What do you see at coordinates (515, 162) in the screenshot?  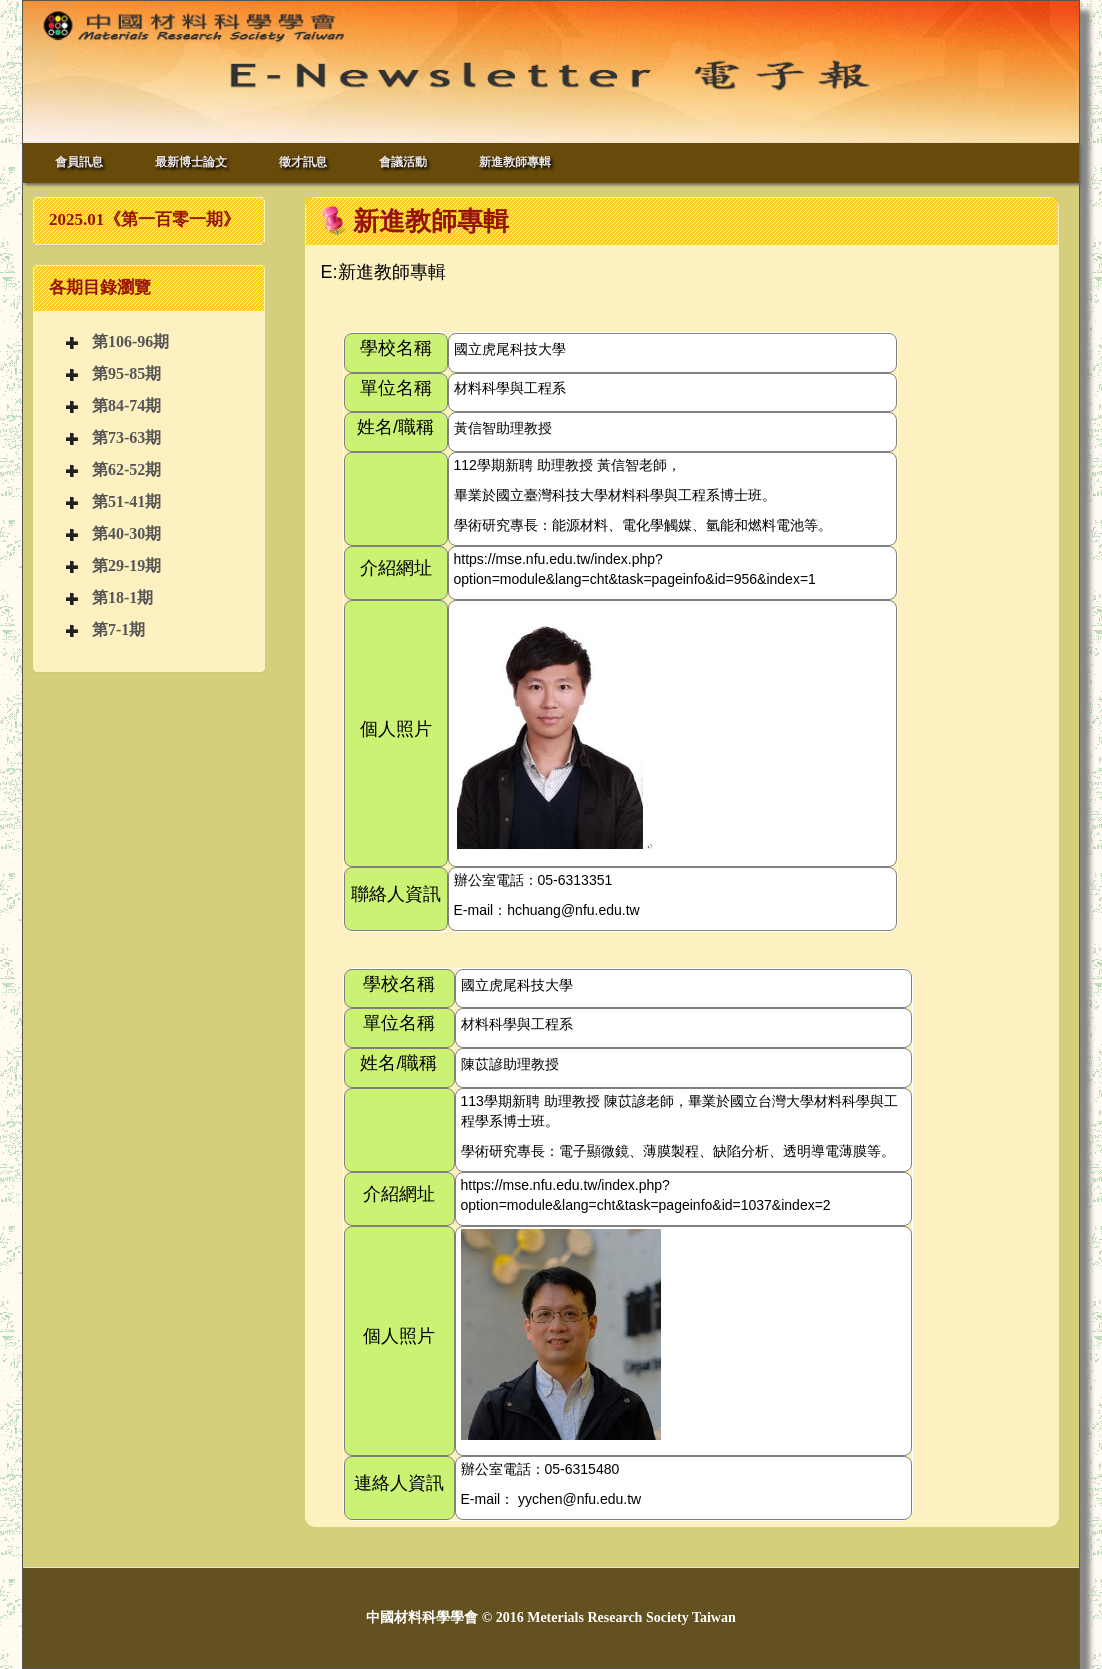 I see `新進教師專輯` at bounding box center [515, 162].